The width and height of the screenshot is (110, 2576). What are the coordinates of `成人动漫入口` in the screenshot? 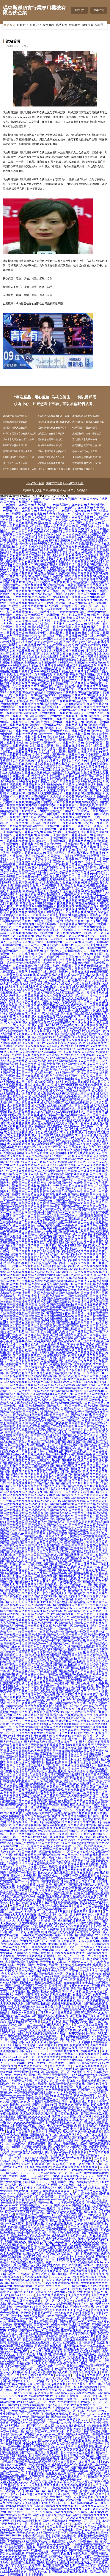 It's located at (22, 1019).